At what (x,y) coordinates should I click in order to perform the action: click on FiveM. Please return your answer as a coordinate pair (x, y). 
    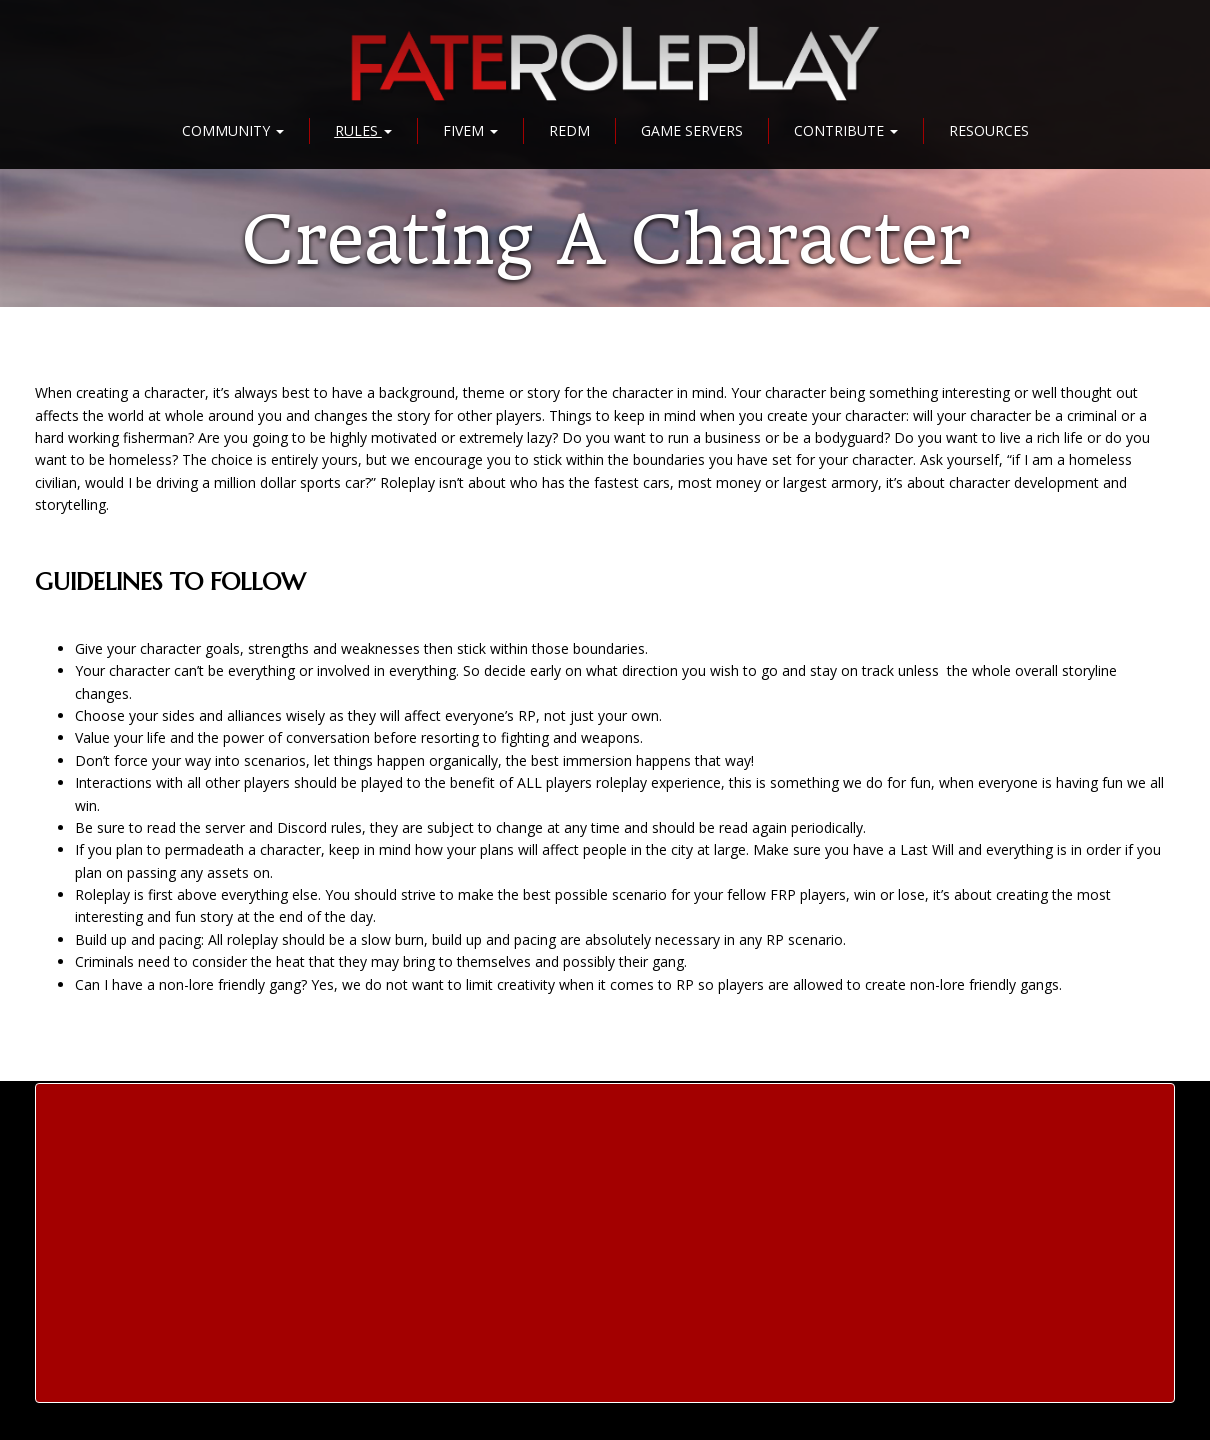
    Looking at the image, I should click on (470, 130).